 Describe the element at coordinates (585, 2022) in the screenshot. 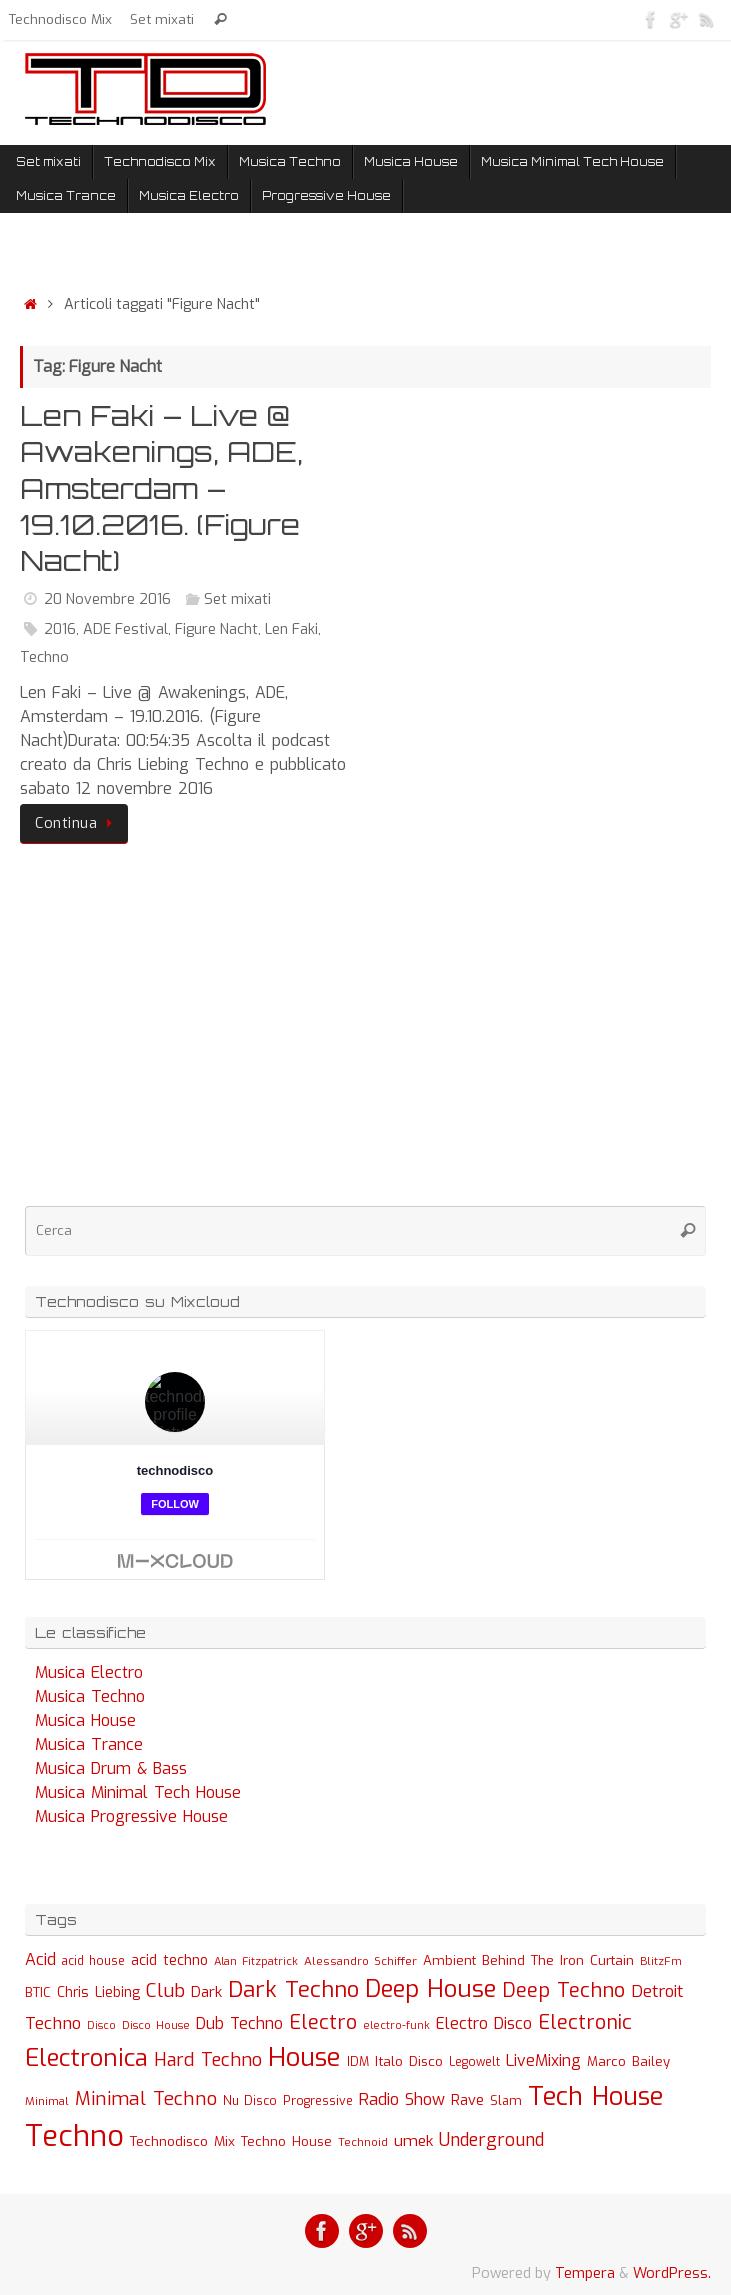

I see `Electronic [Electronic (130 elementi)]` at that location.